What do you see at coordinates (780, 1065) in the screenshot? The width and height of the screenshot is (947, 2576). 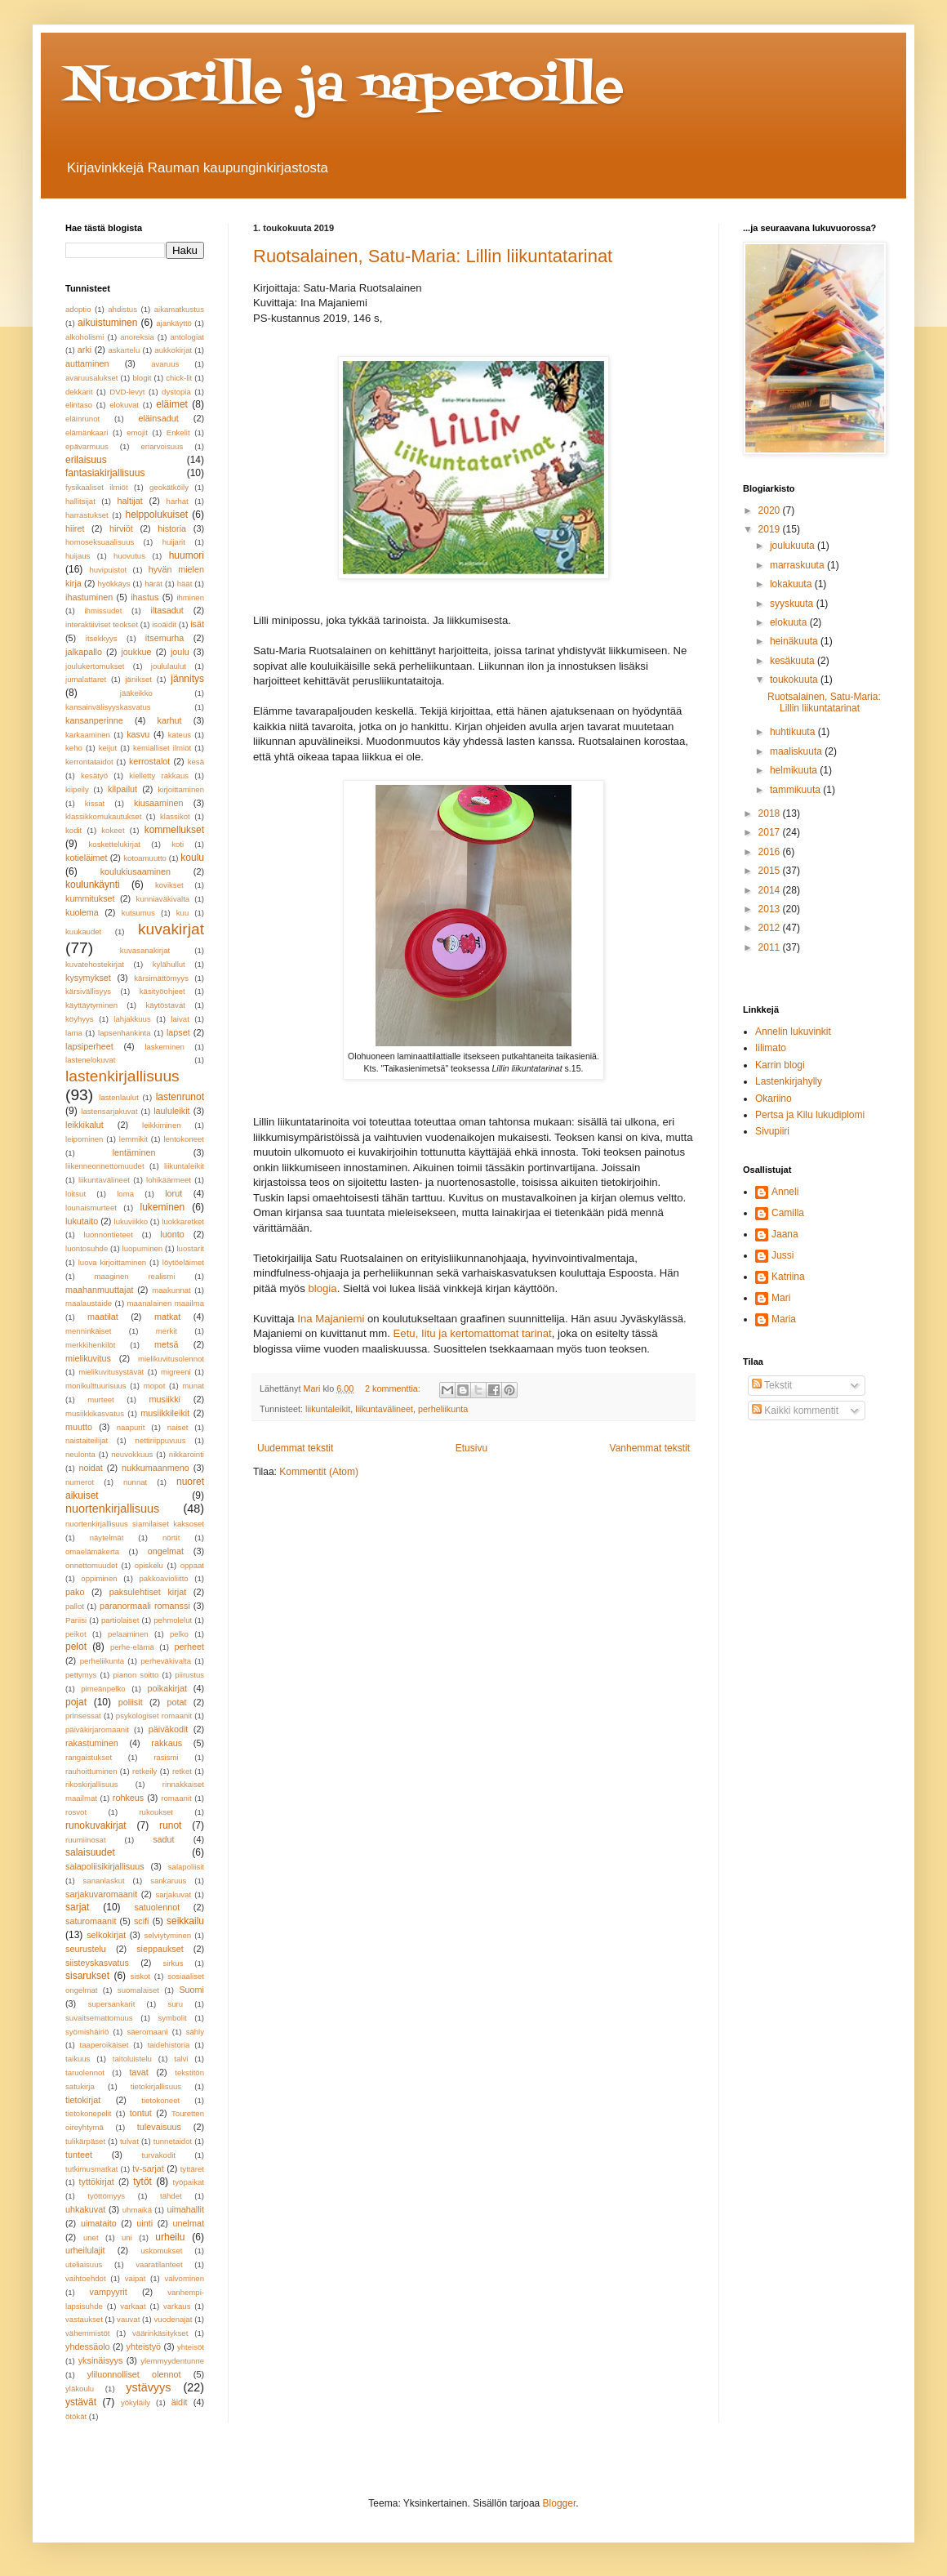 I see `Karrin blogi` at bounding box center [780, 1065].